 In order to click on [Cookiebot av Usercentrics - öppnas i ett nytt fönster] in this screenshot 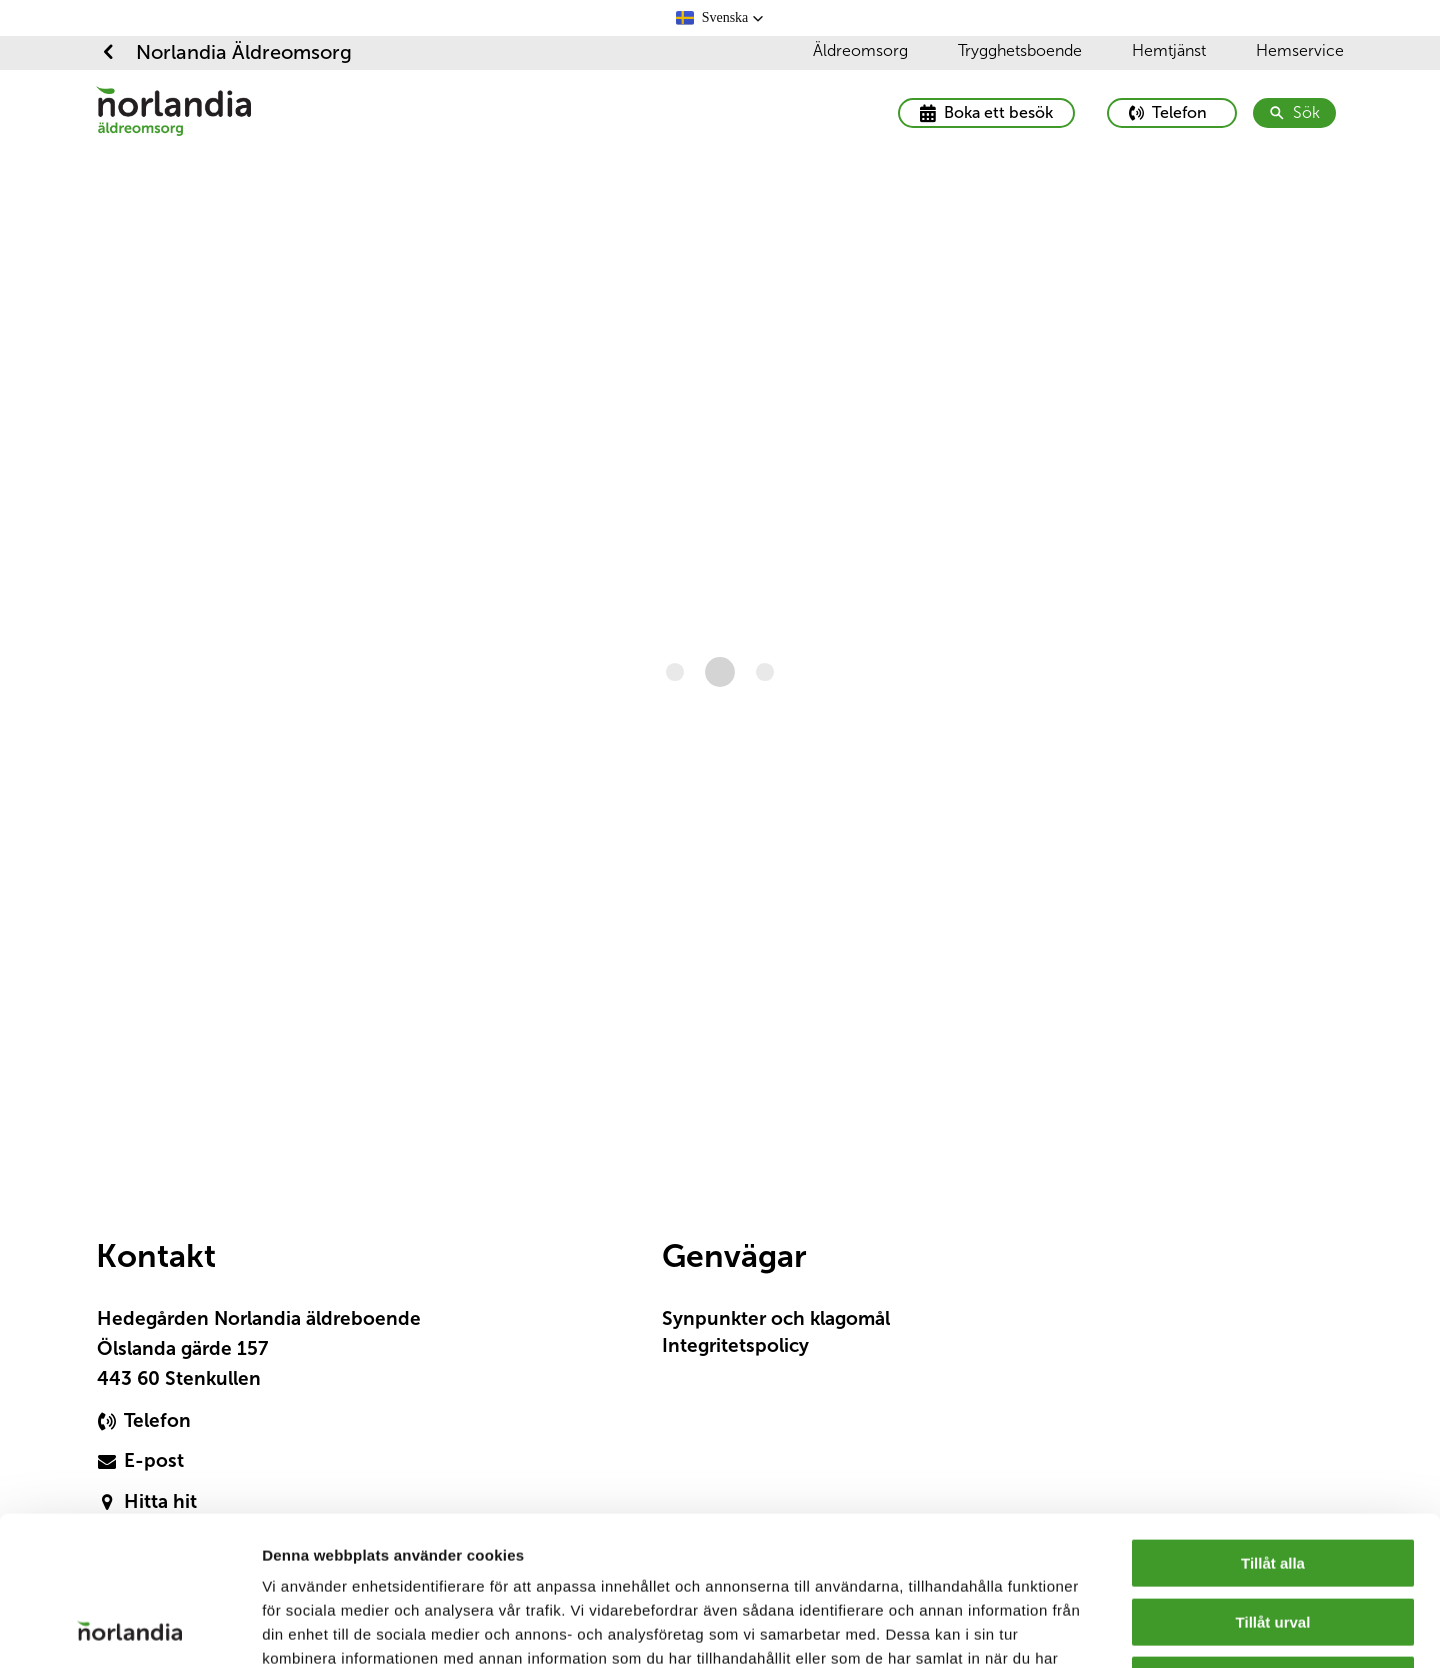, I will do `click(129, 1629)`.